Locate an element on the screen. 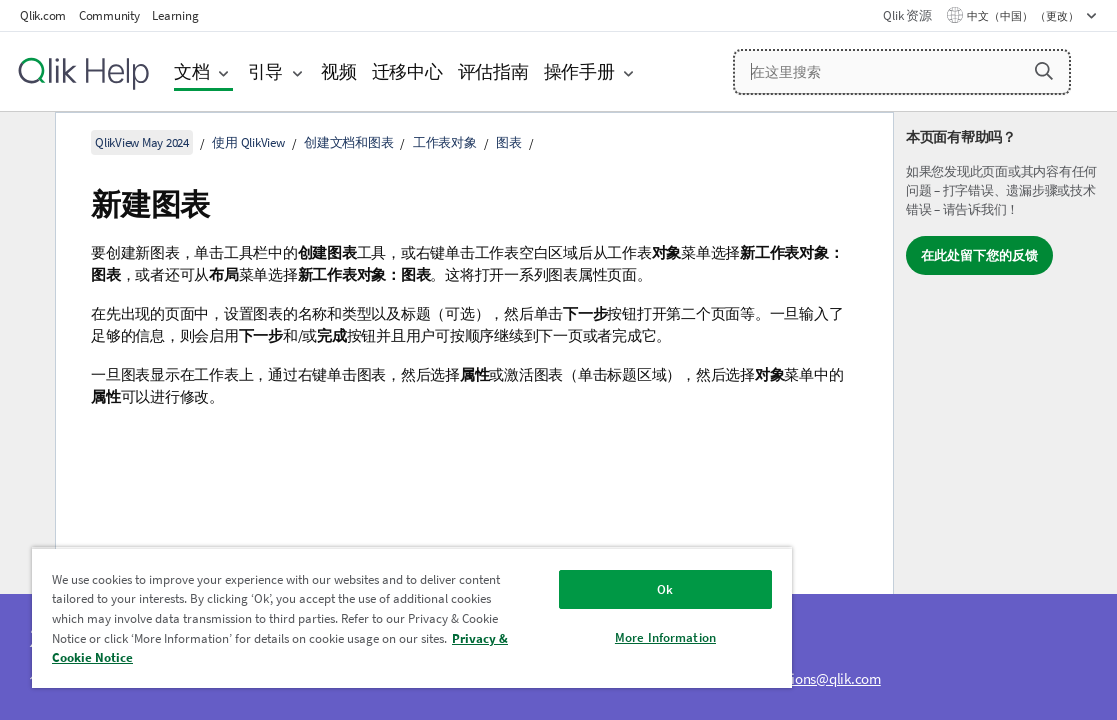 The width and height of the screenshot is (1117, 720). 评估指南 is located at coordinates (493, 71).